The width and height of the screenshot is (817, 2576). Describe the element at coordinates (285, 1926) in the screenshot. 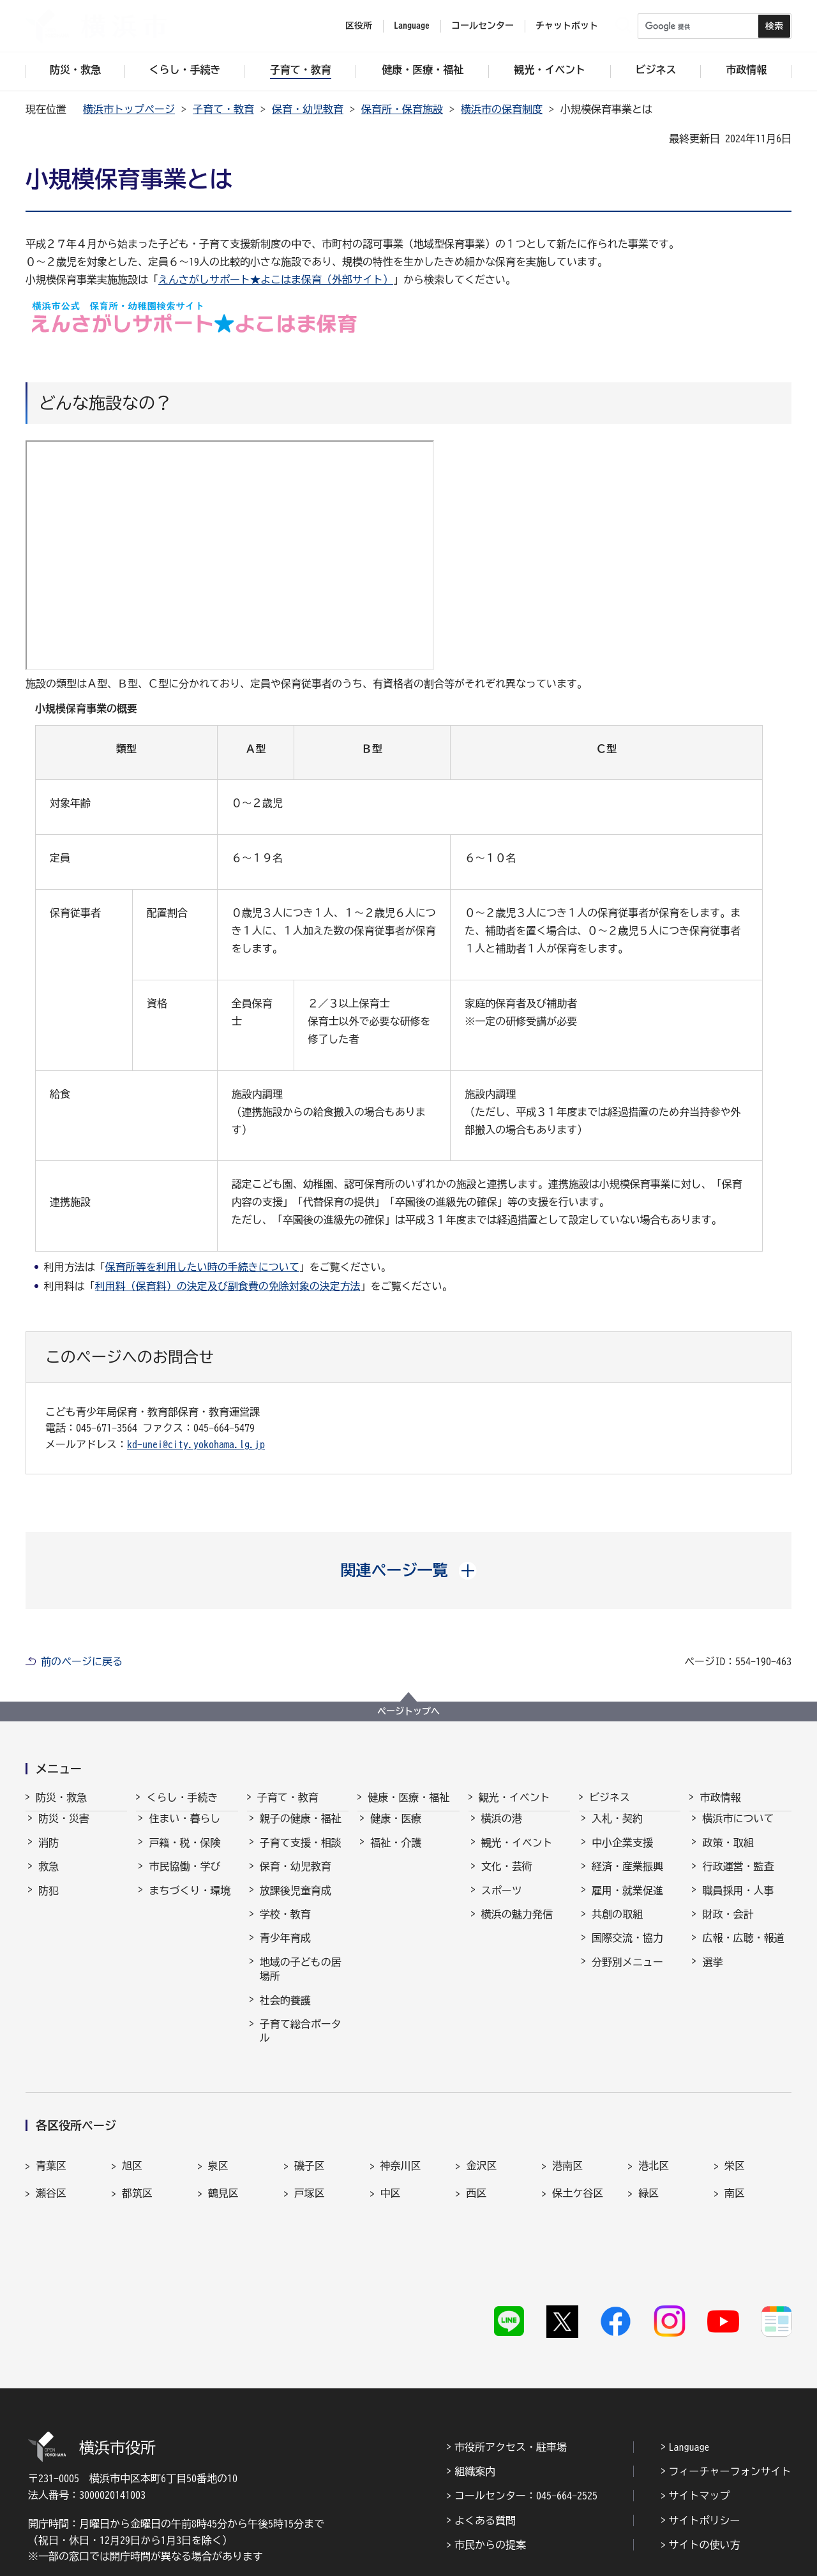

I see `学校・教育` at that location.